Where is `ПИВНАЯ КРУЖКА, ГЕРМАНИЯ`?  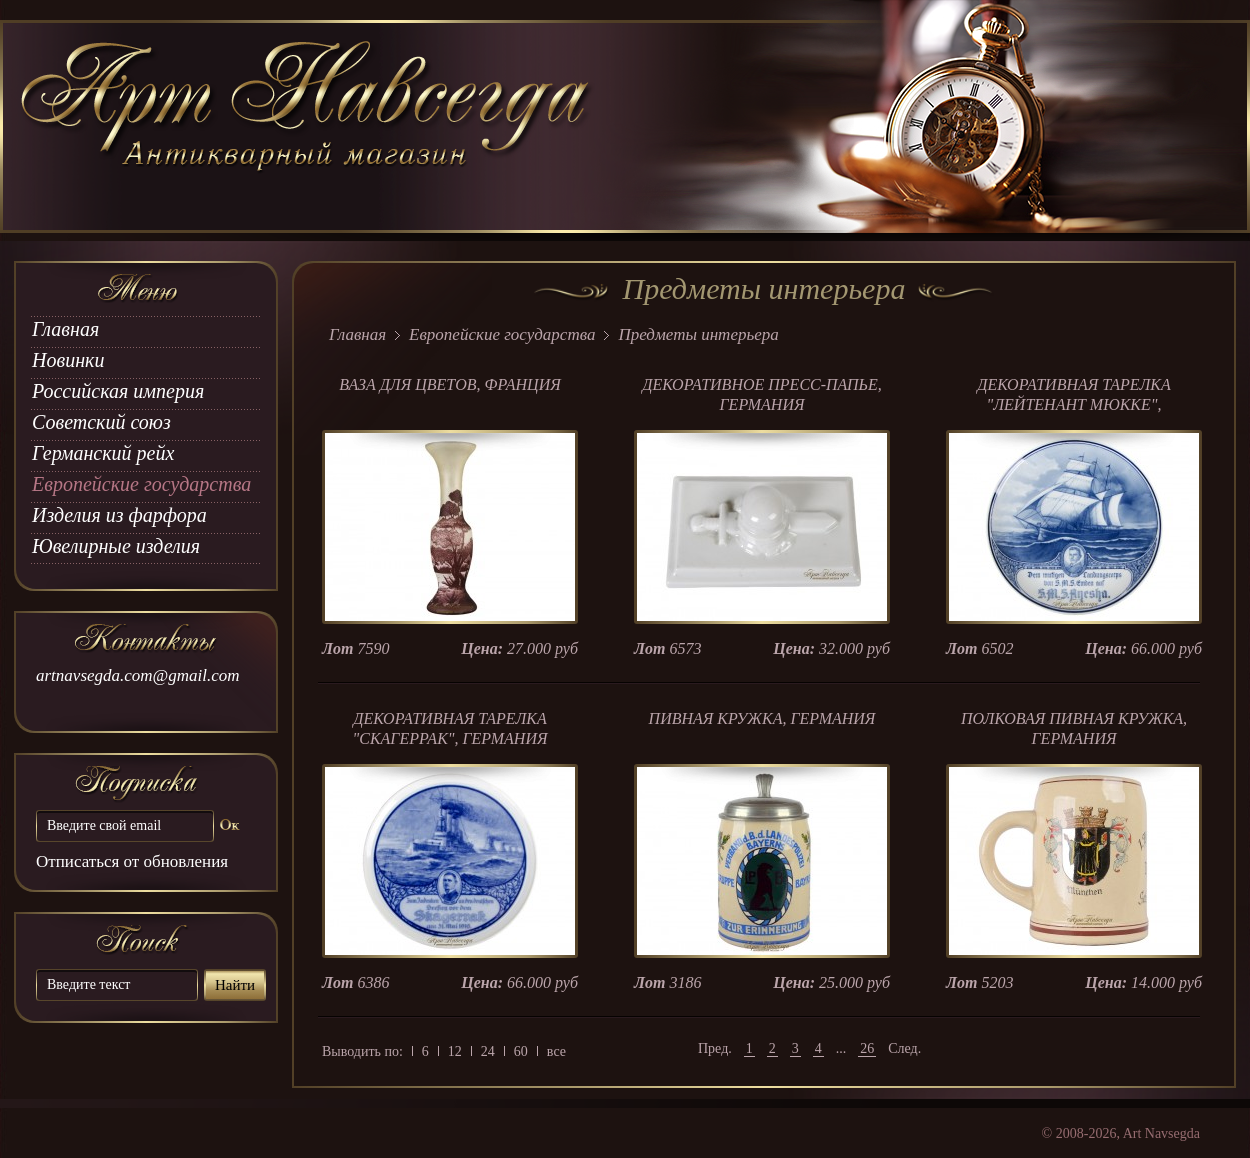 ПИВНАЯ КРУЖКА, ГЕРМАНИЯ is located at coordinates (762, 718).